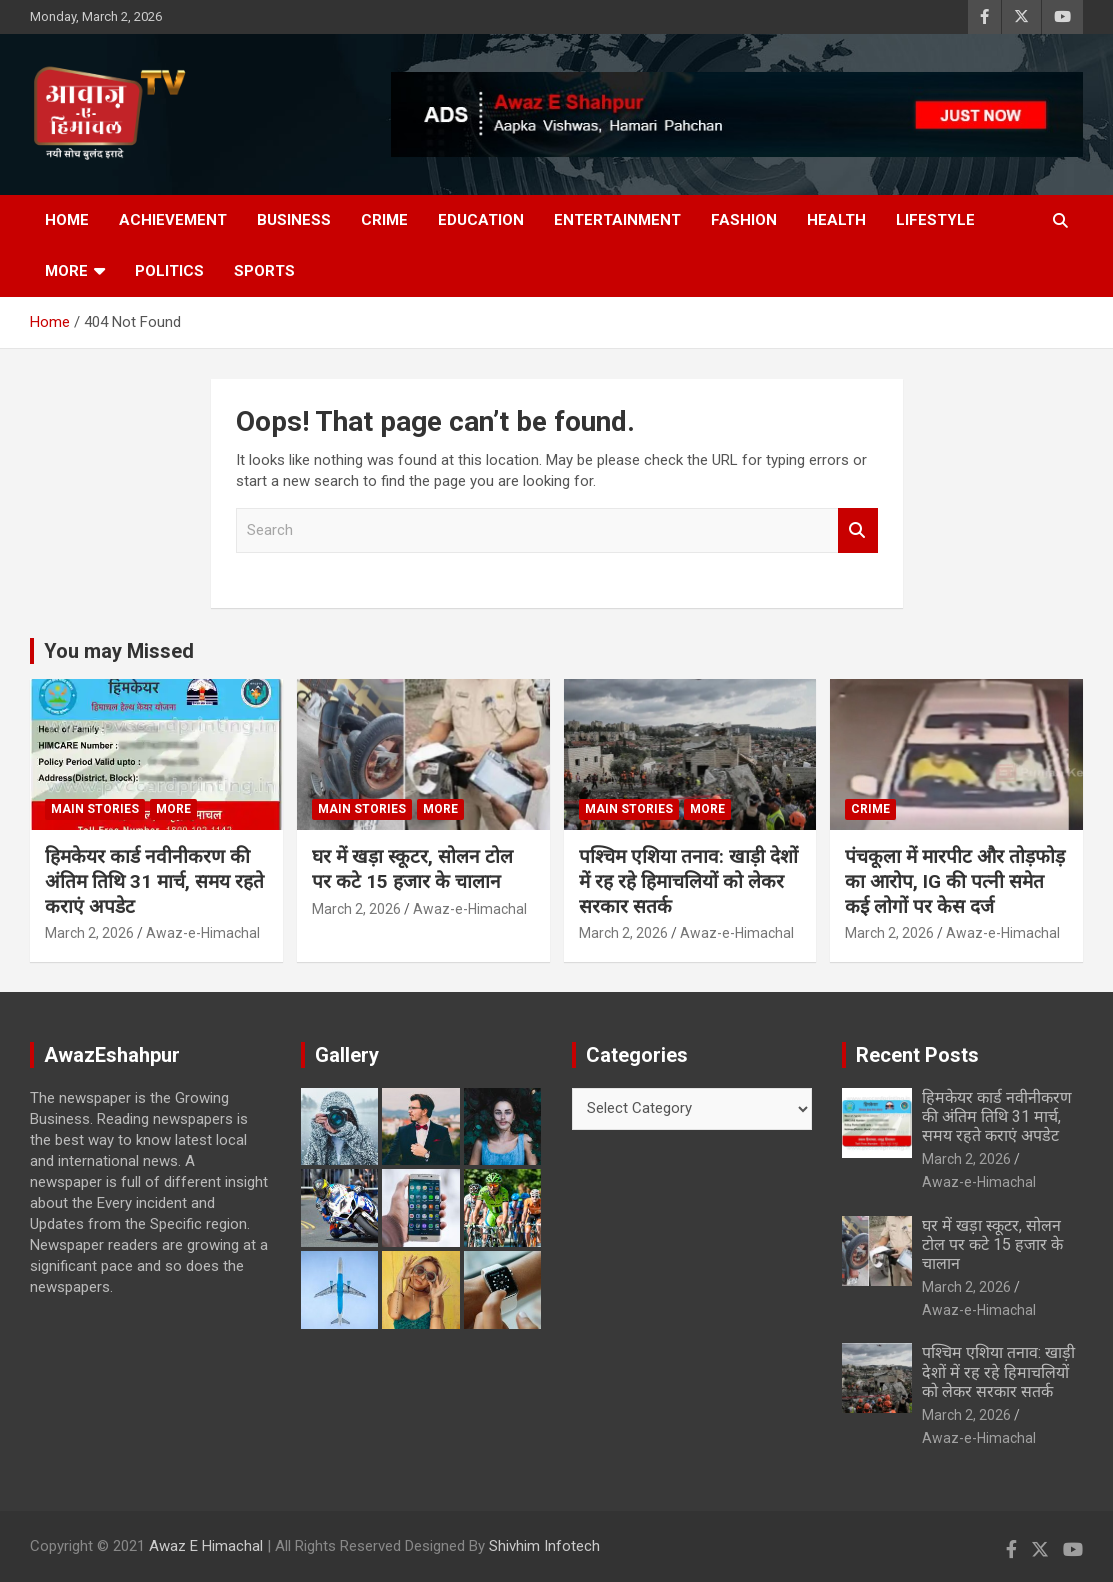  What do you see at coordinates (294, 220) in the screenshot?
I see `Business` at bounding box center [294, 220].